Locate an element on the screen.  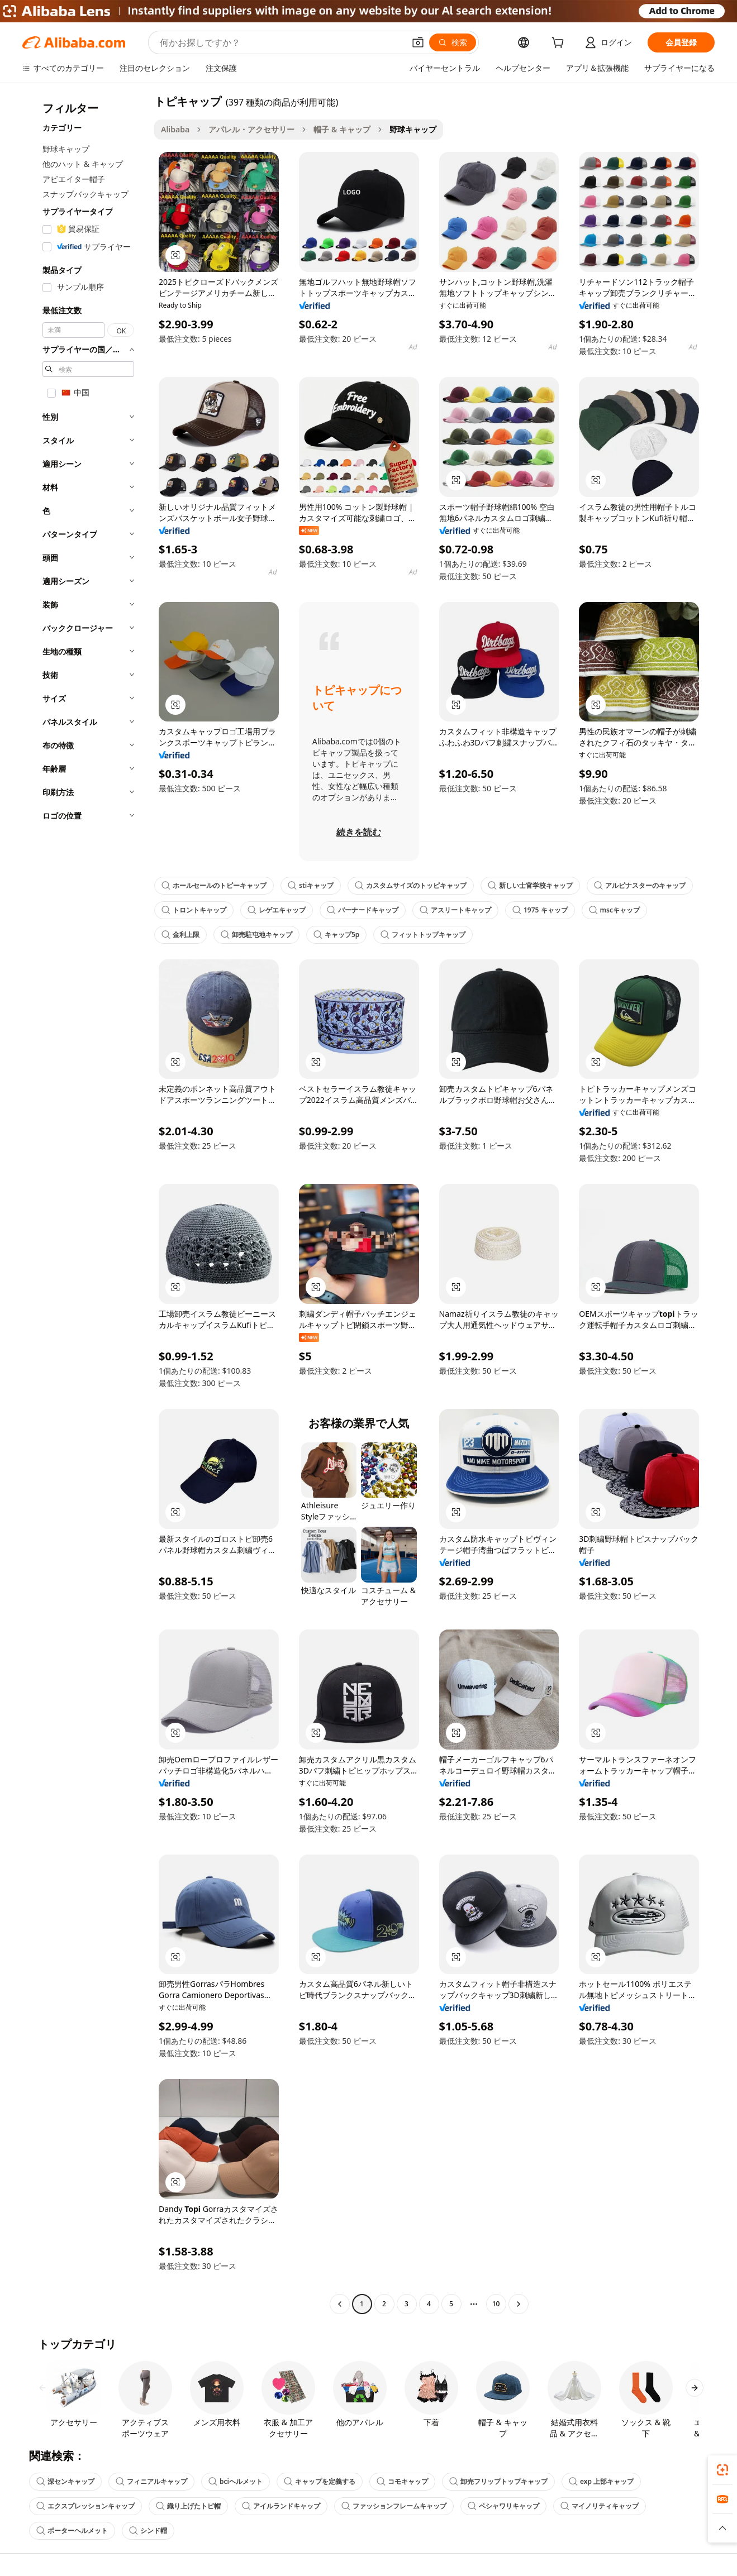
ポーターヘルメット is located at coordinates (72, 2530).